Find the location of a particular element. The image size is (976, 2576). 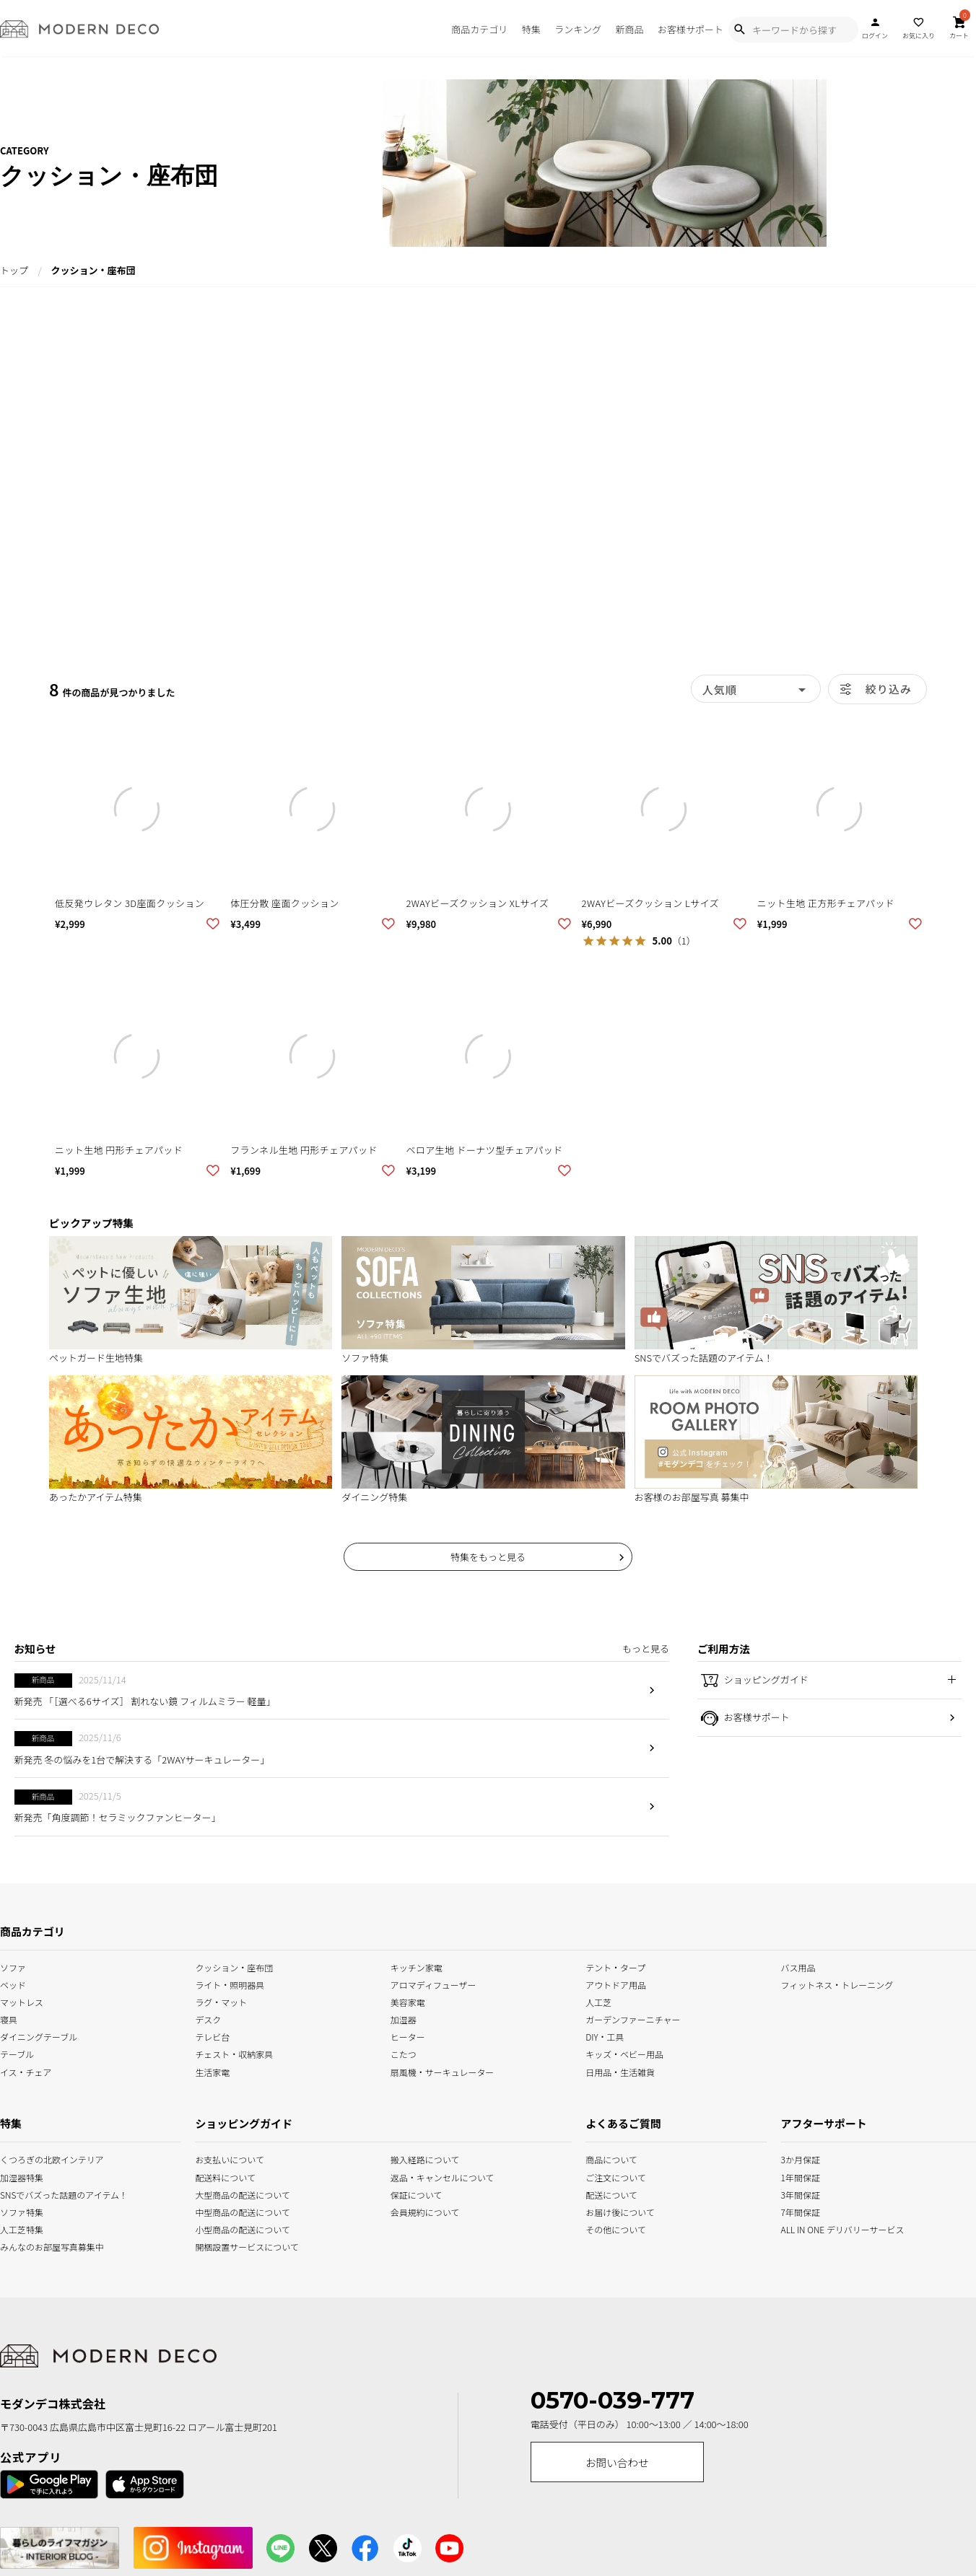

フィットネス・トレーニング is located at coordinates (837, 1984).